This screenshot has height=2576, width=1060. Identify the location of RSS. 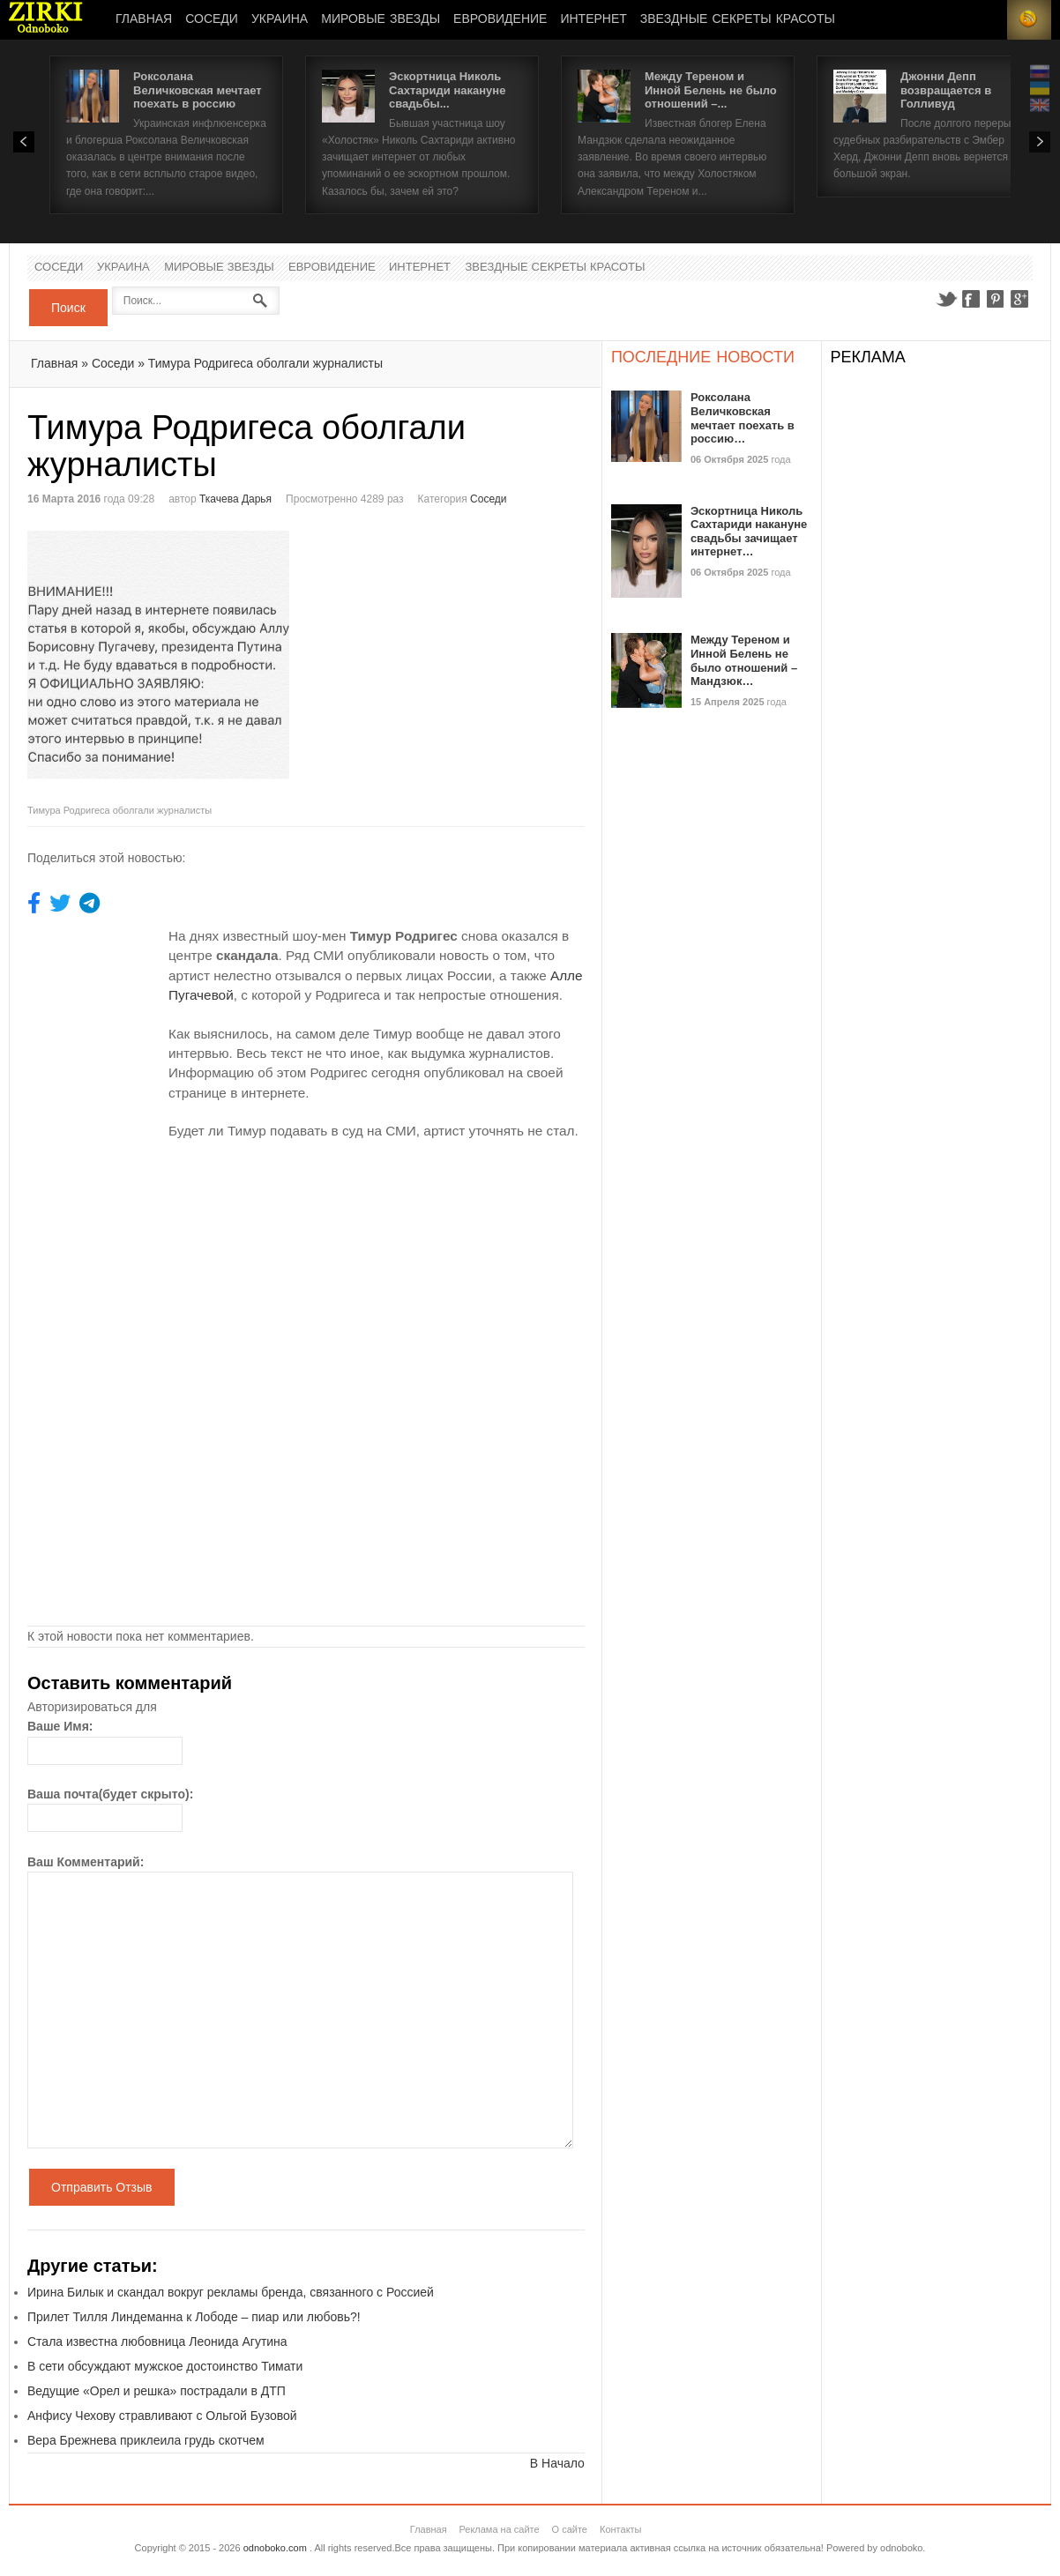
(1029, 20).